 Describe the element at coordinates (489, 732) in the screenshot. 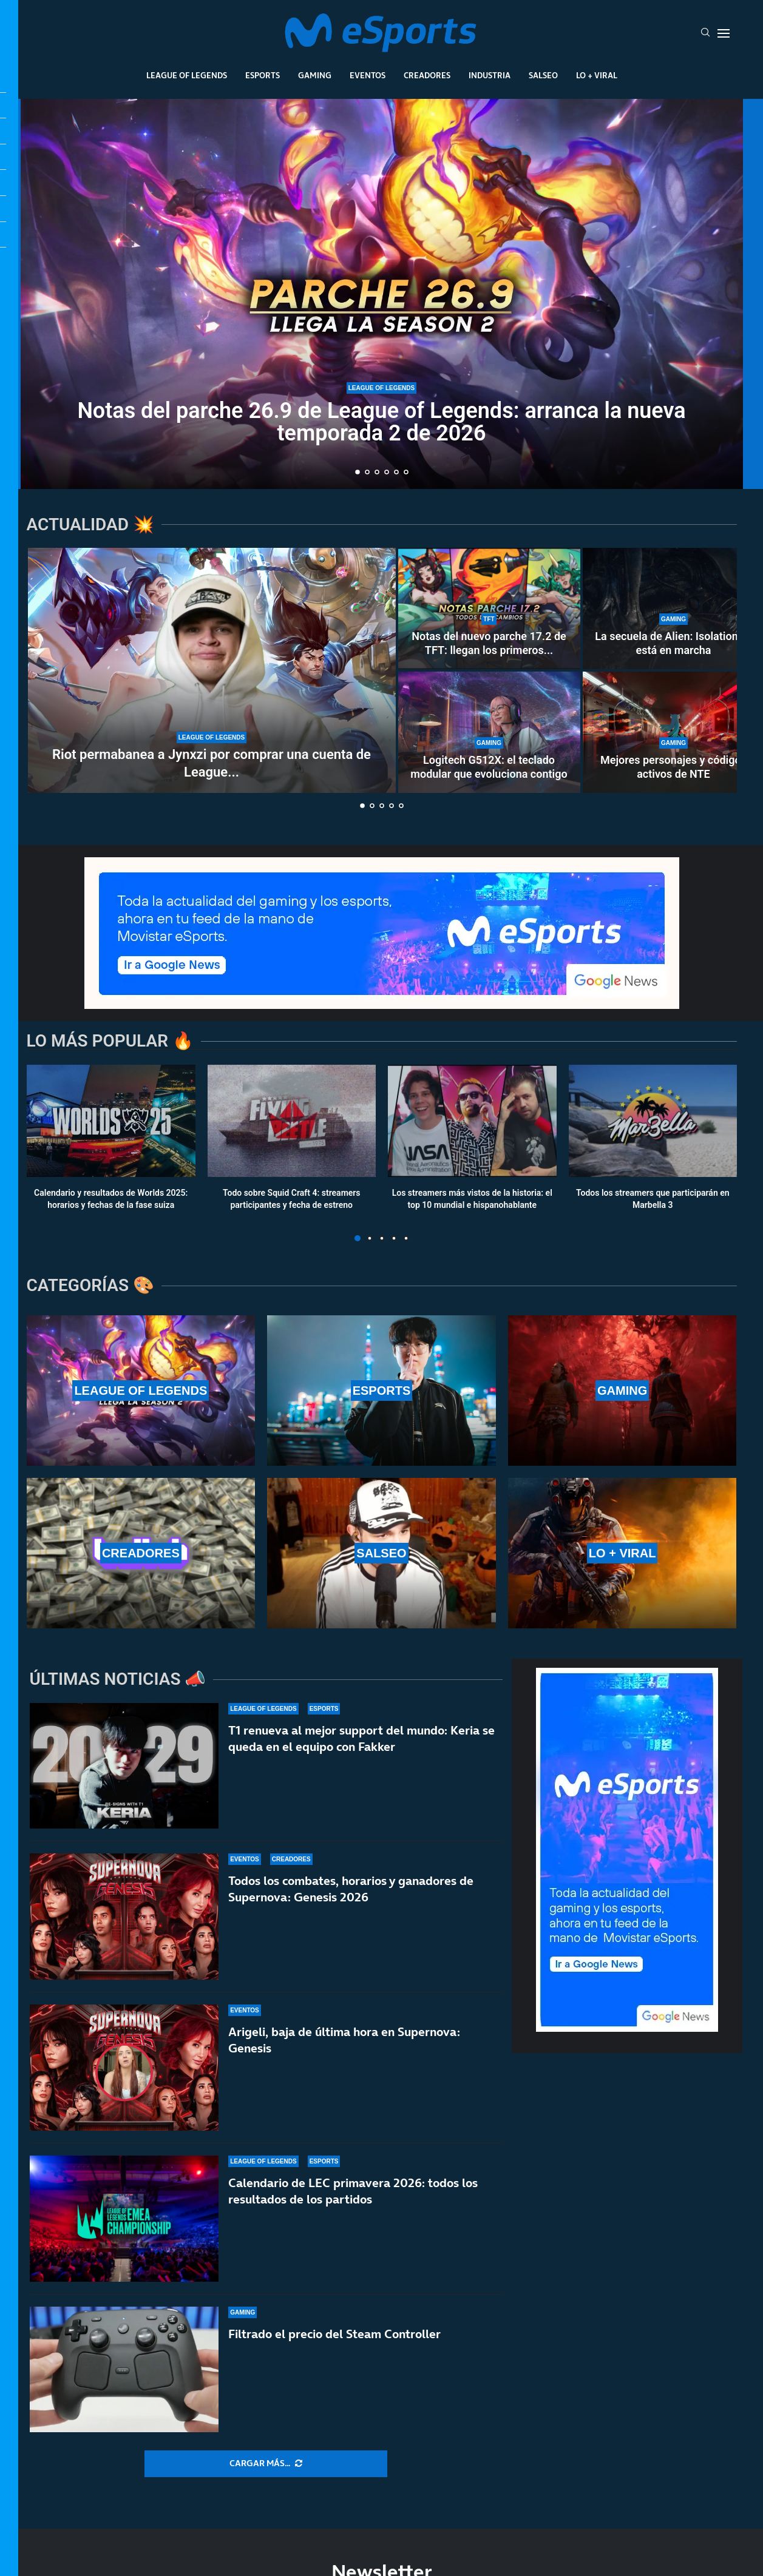

I see `[Logitech G512X: el teclado modular que evoluciona contigo]` at that location.